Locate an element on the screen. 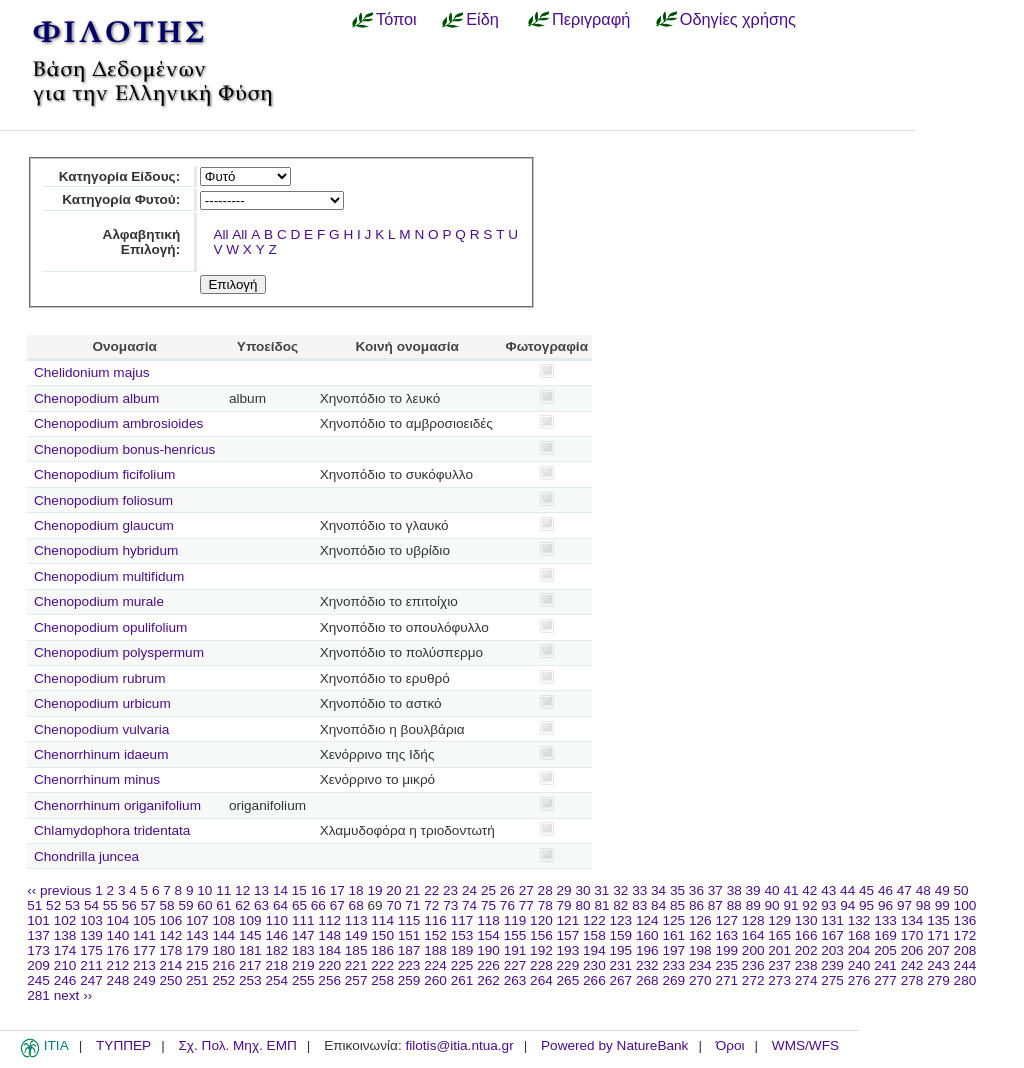 This screenshot has height=1068, width=1024. Αλφαβητική Επιλογή: is located at coordinates (142, 242).